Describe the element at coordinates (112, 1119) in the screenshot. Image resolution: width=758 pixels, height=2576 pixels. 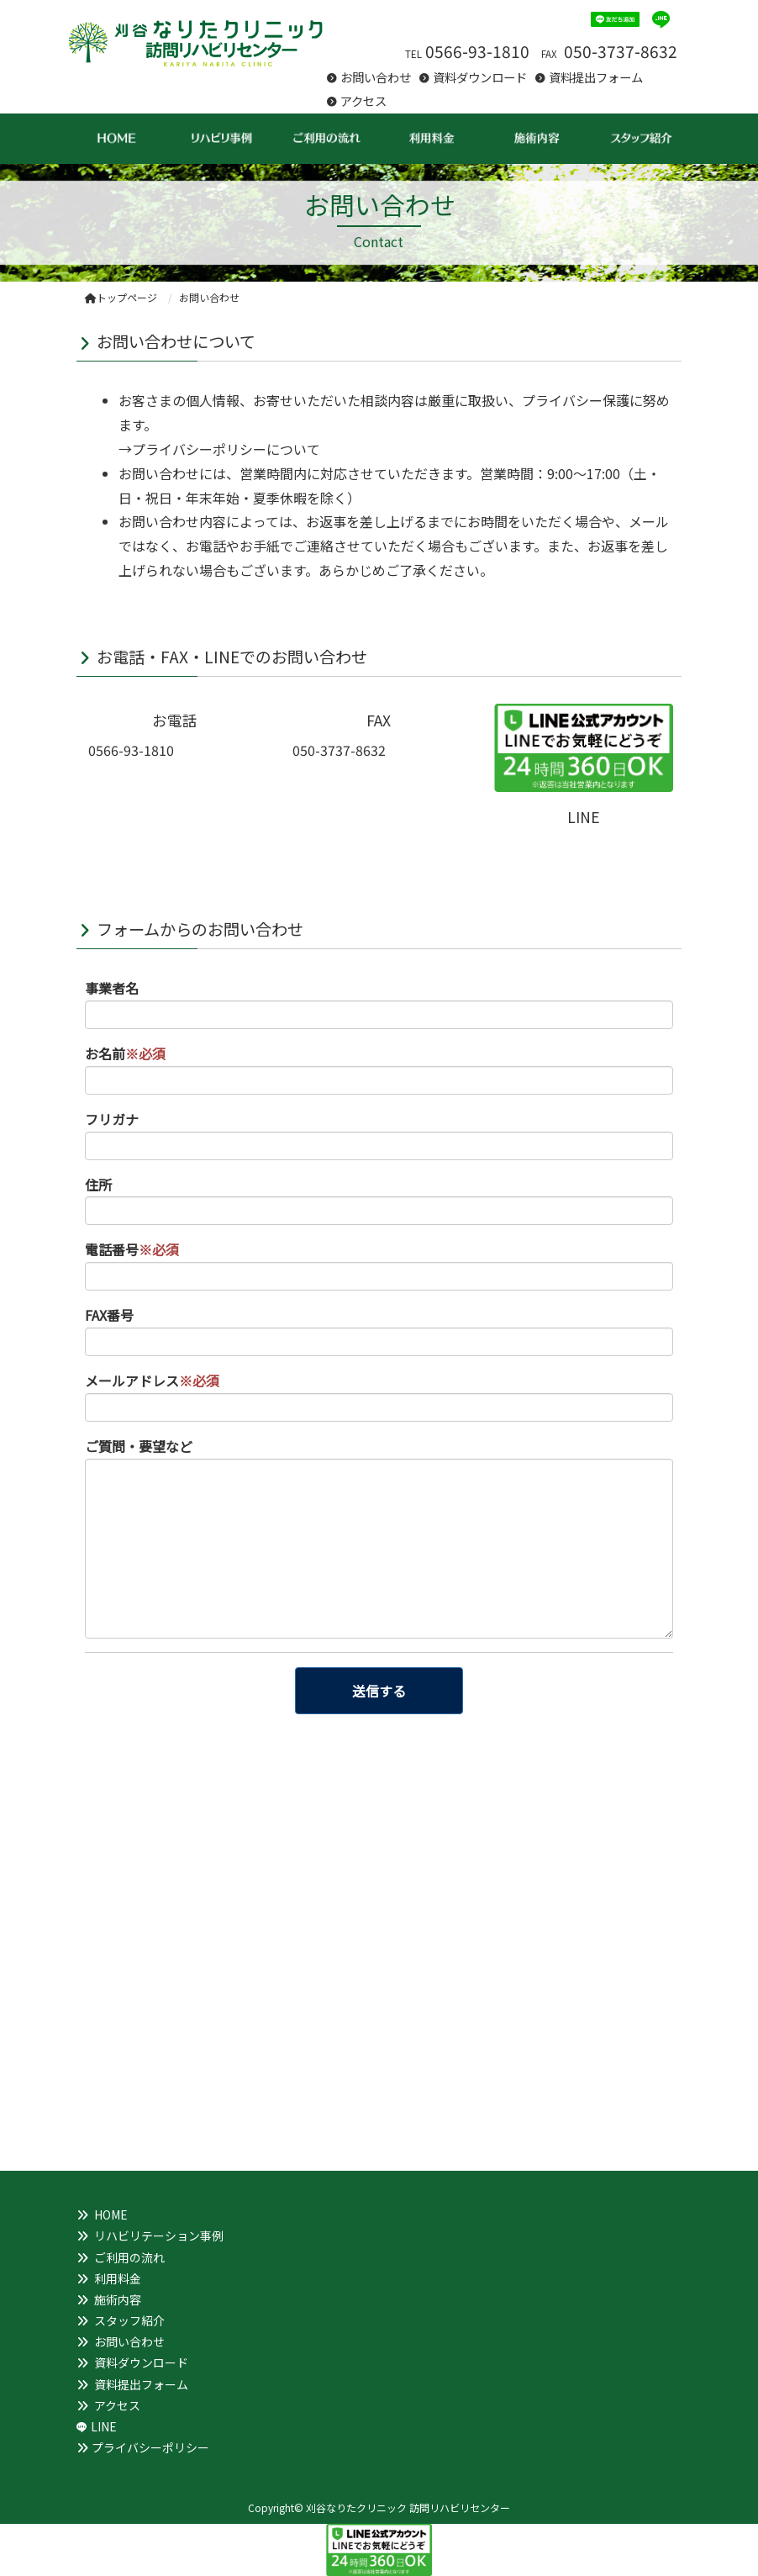
I see `フリガナ` at that location.